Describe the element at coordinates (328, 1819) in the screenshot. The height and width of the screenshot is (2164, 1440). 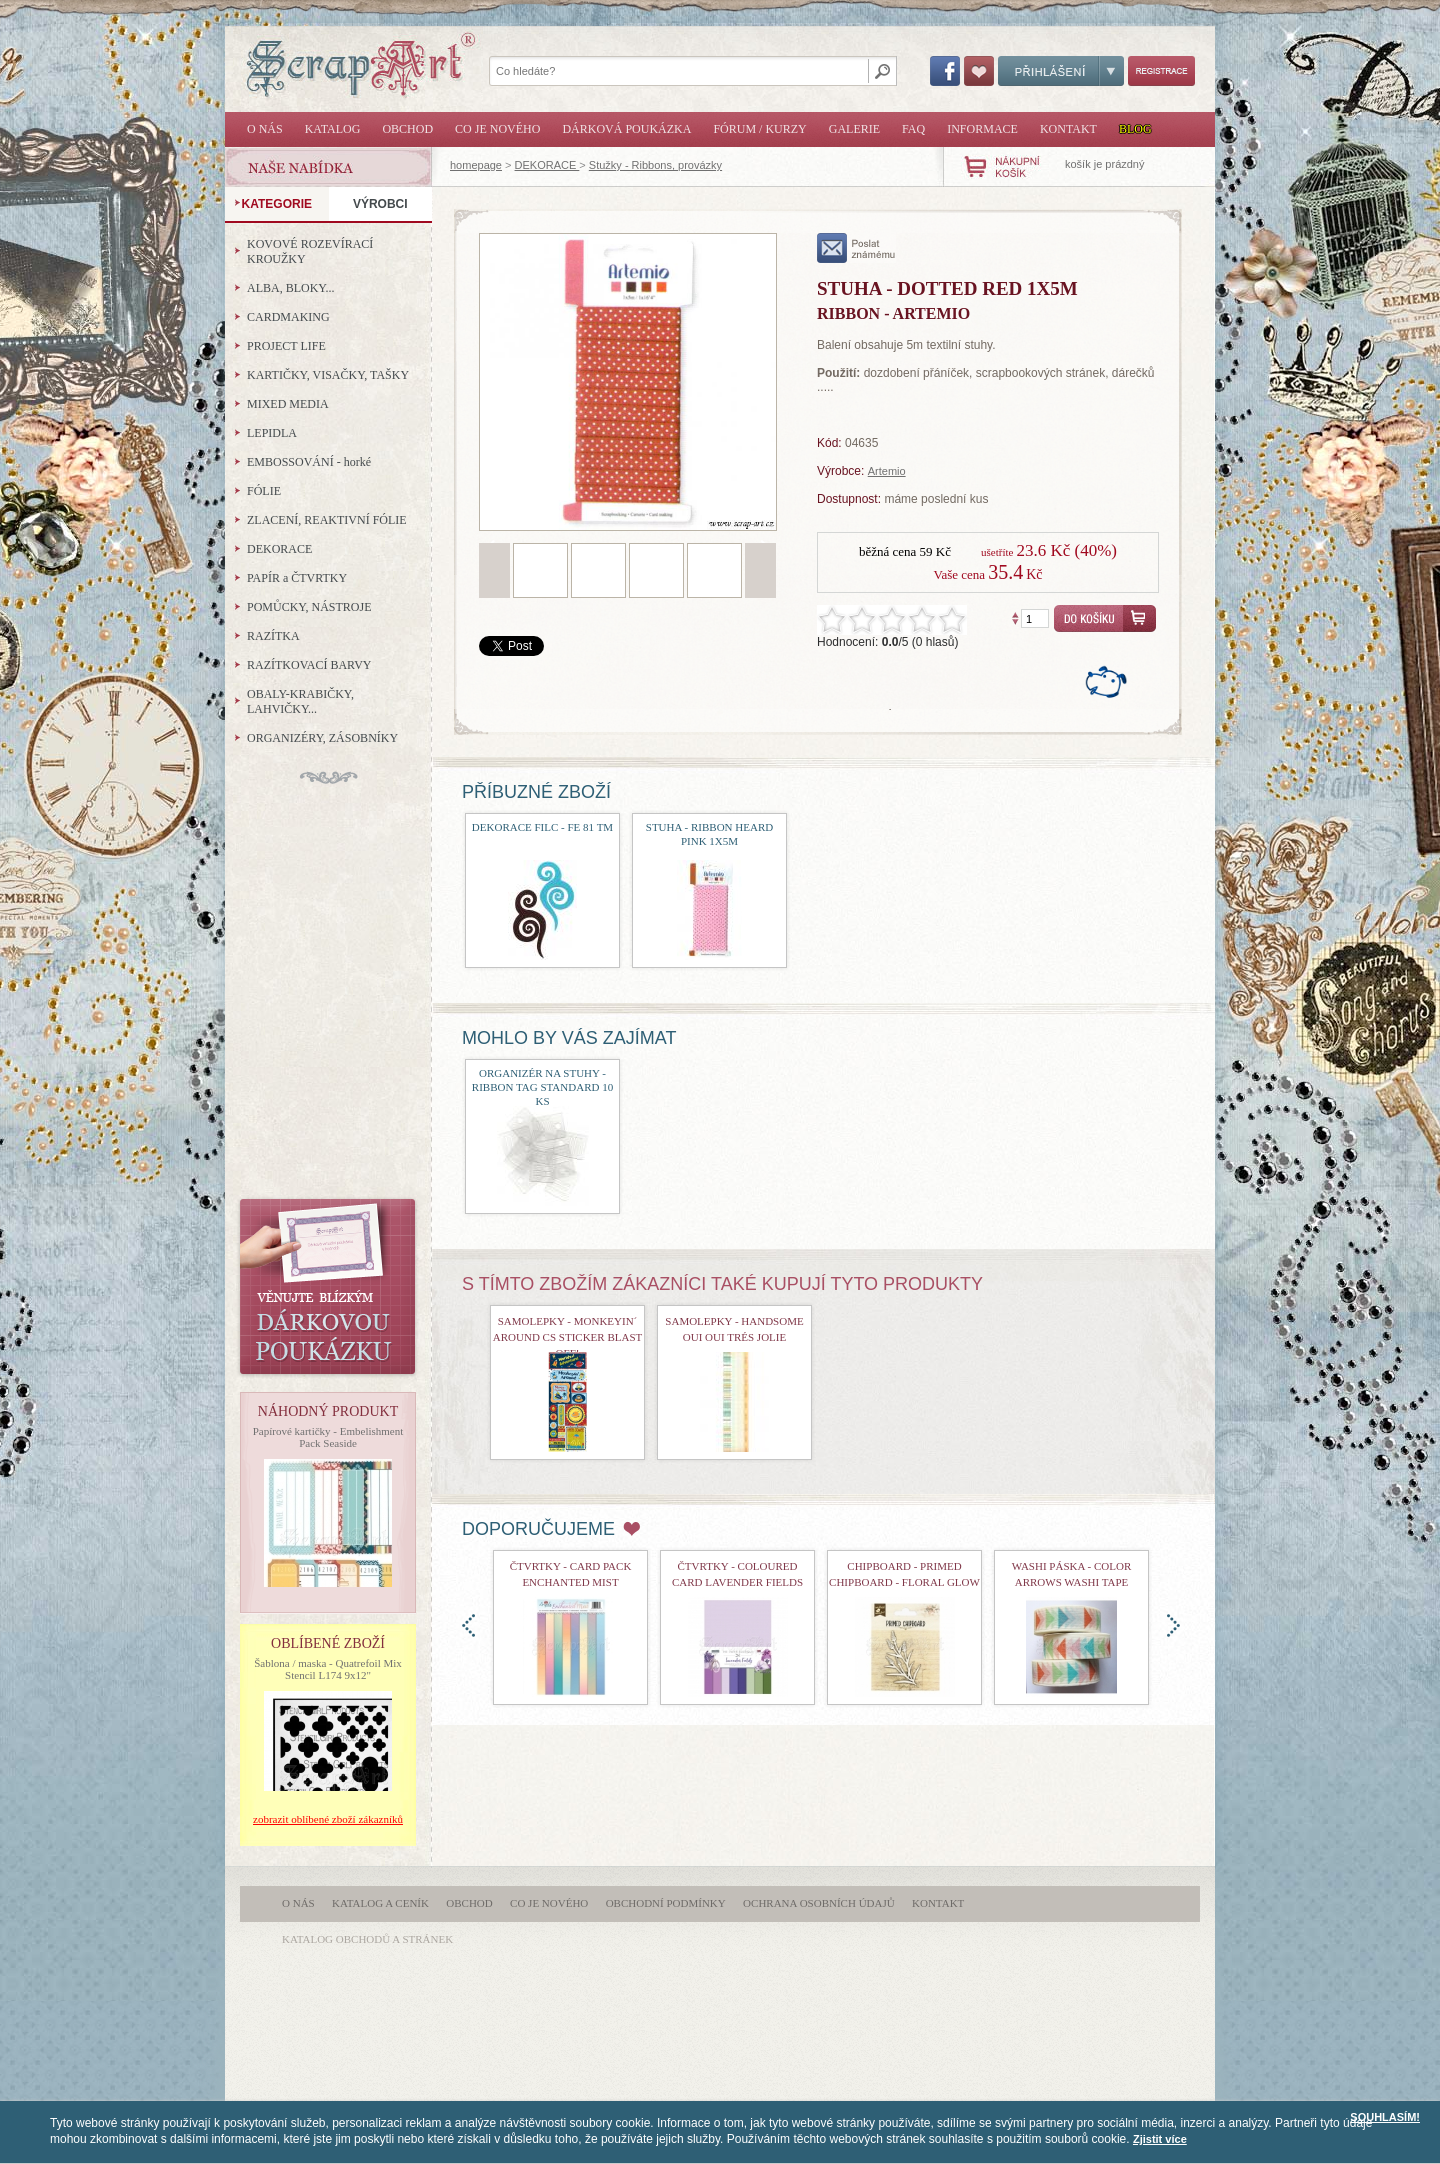
I see `zobrazit oblíbené zboží zákazníků` at that location.